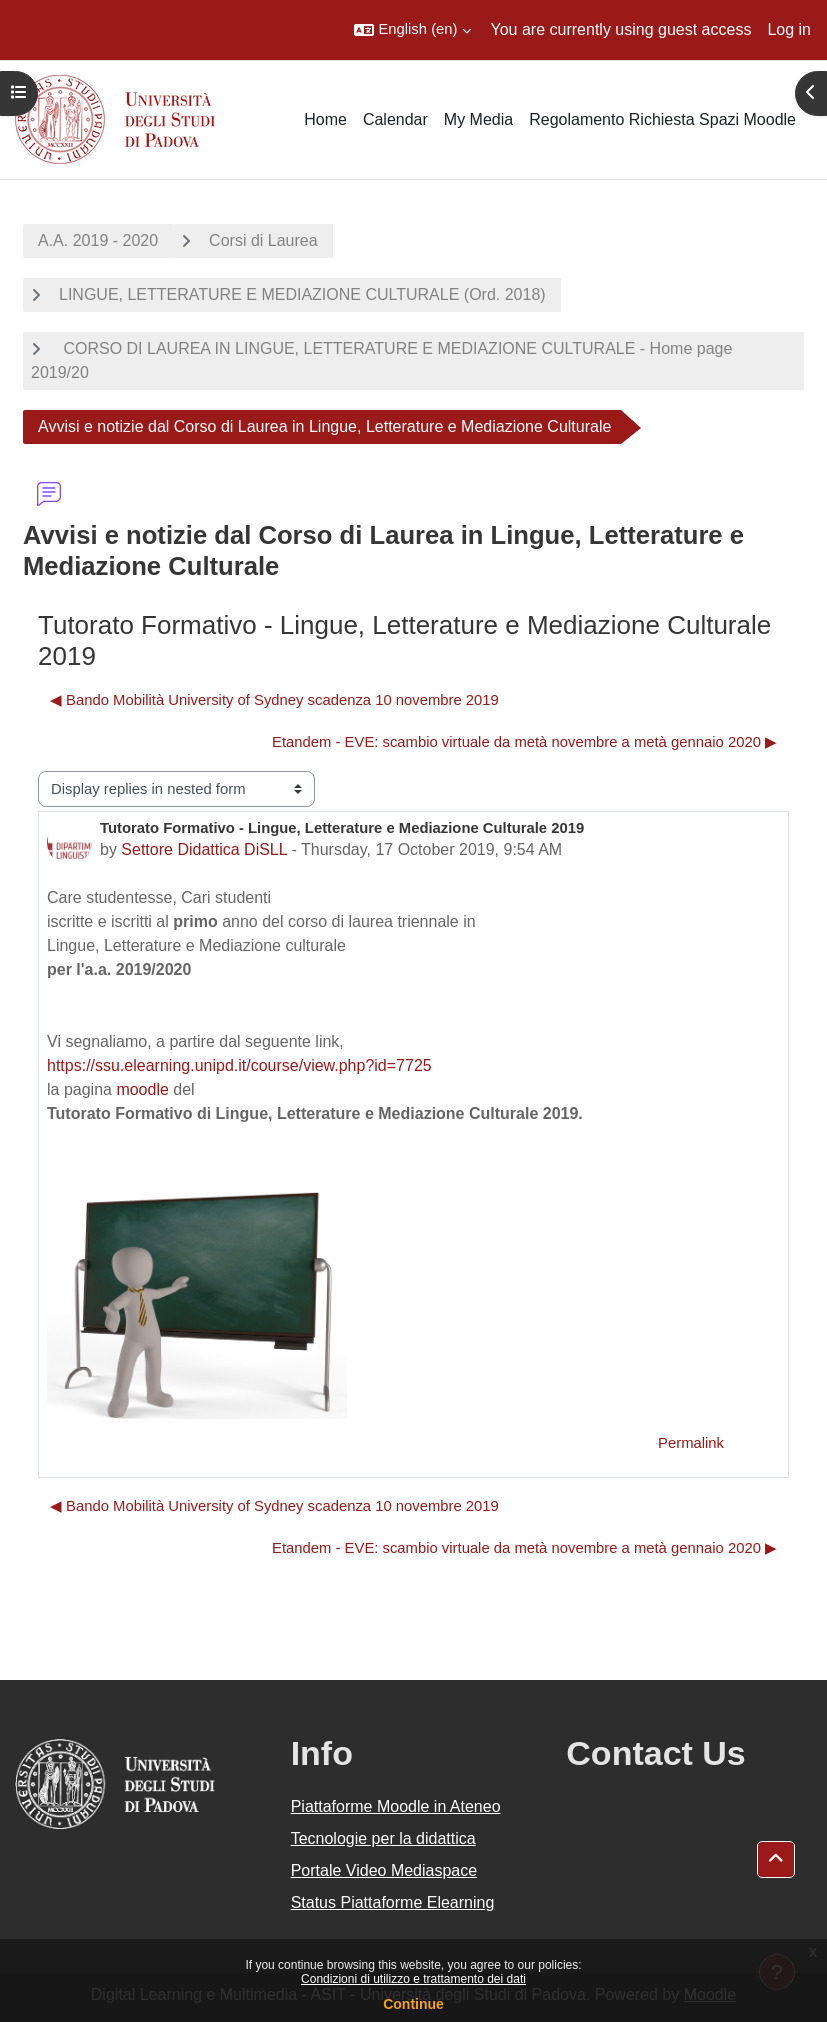 This screenshot has height=2022, width=827. Describe the element at coordinates (393, 1902) in the screenshot. I see `Status Piattaforme Elearning` at that location.